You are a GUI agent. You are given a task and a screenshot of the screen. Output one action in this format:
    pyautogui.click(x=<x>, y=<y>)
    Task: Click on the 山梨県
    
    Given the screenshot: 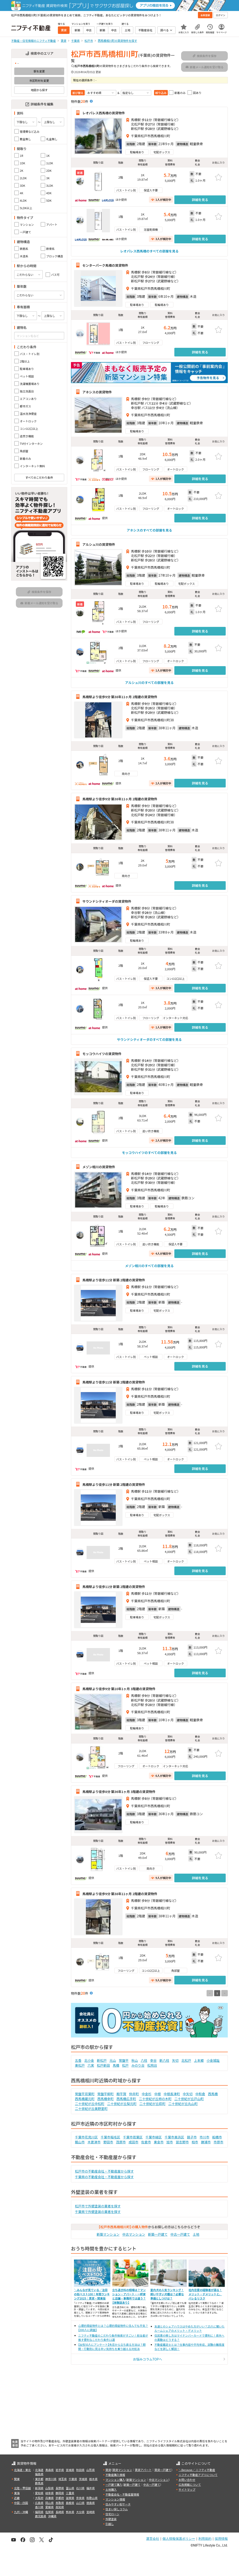 What is the action you would take?
    pyautogui.click(x=49, y=2488)
    